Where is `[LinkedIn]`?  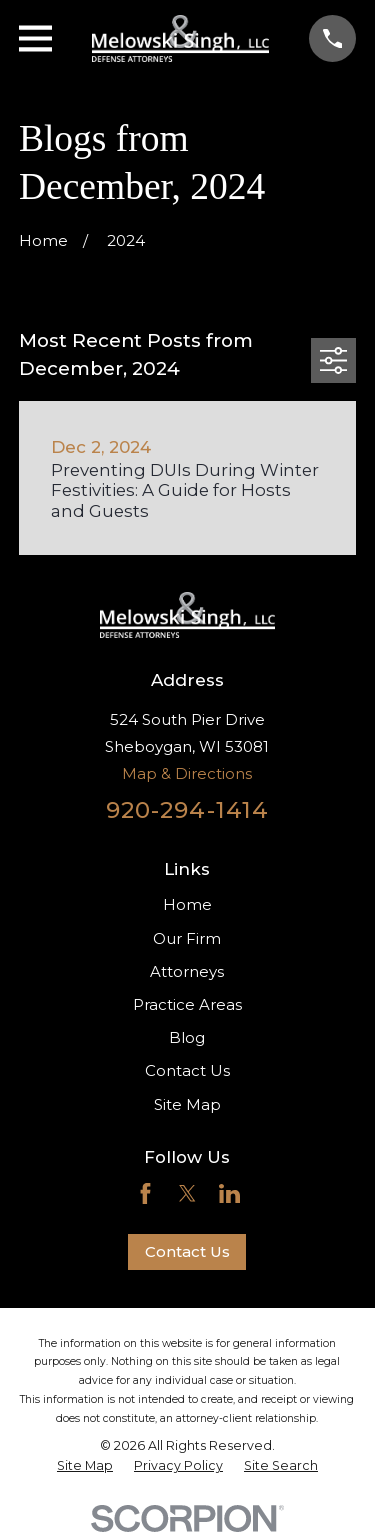 [LinkedIn] is located at coordinates (229, 1193).